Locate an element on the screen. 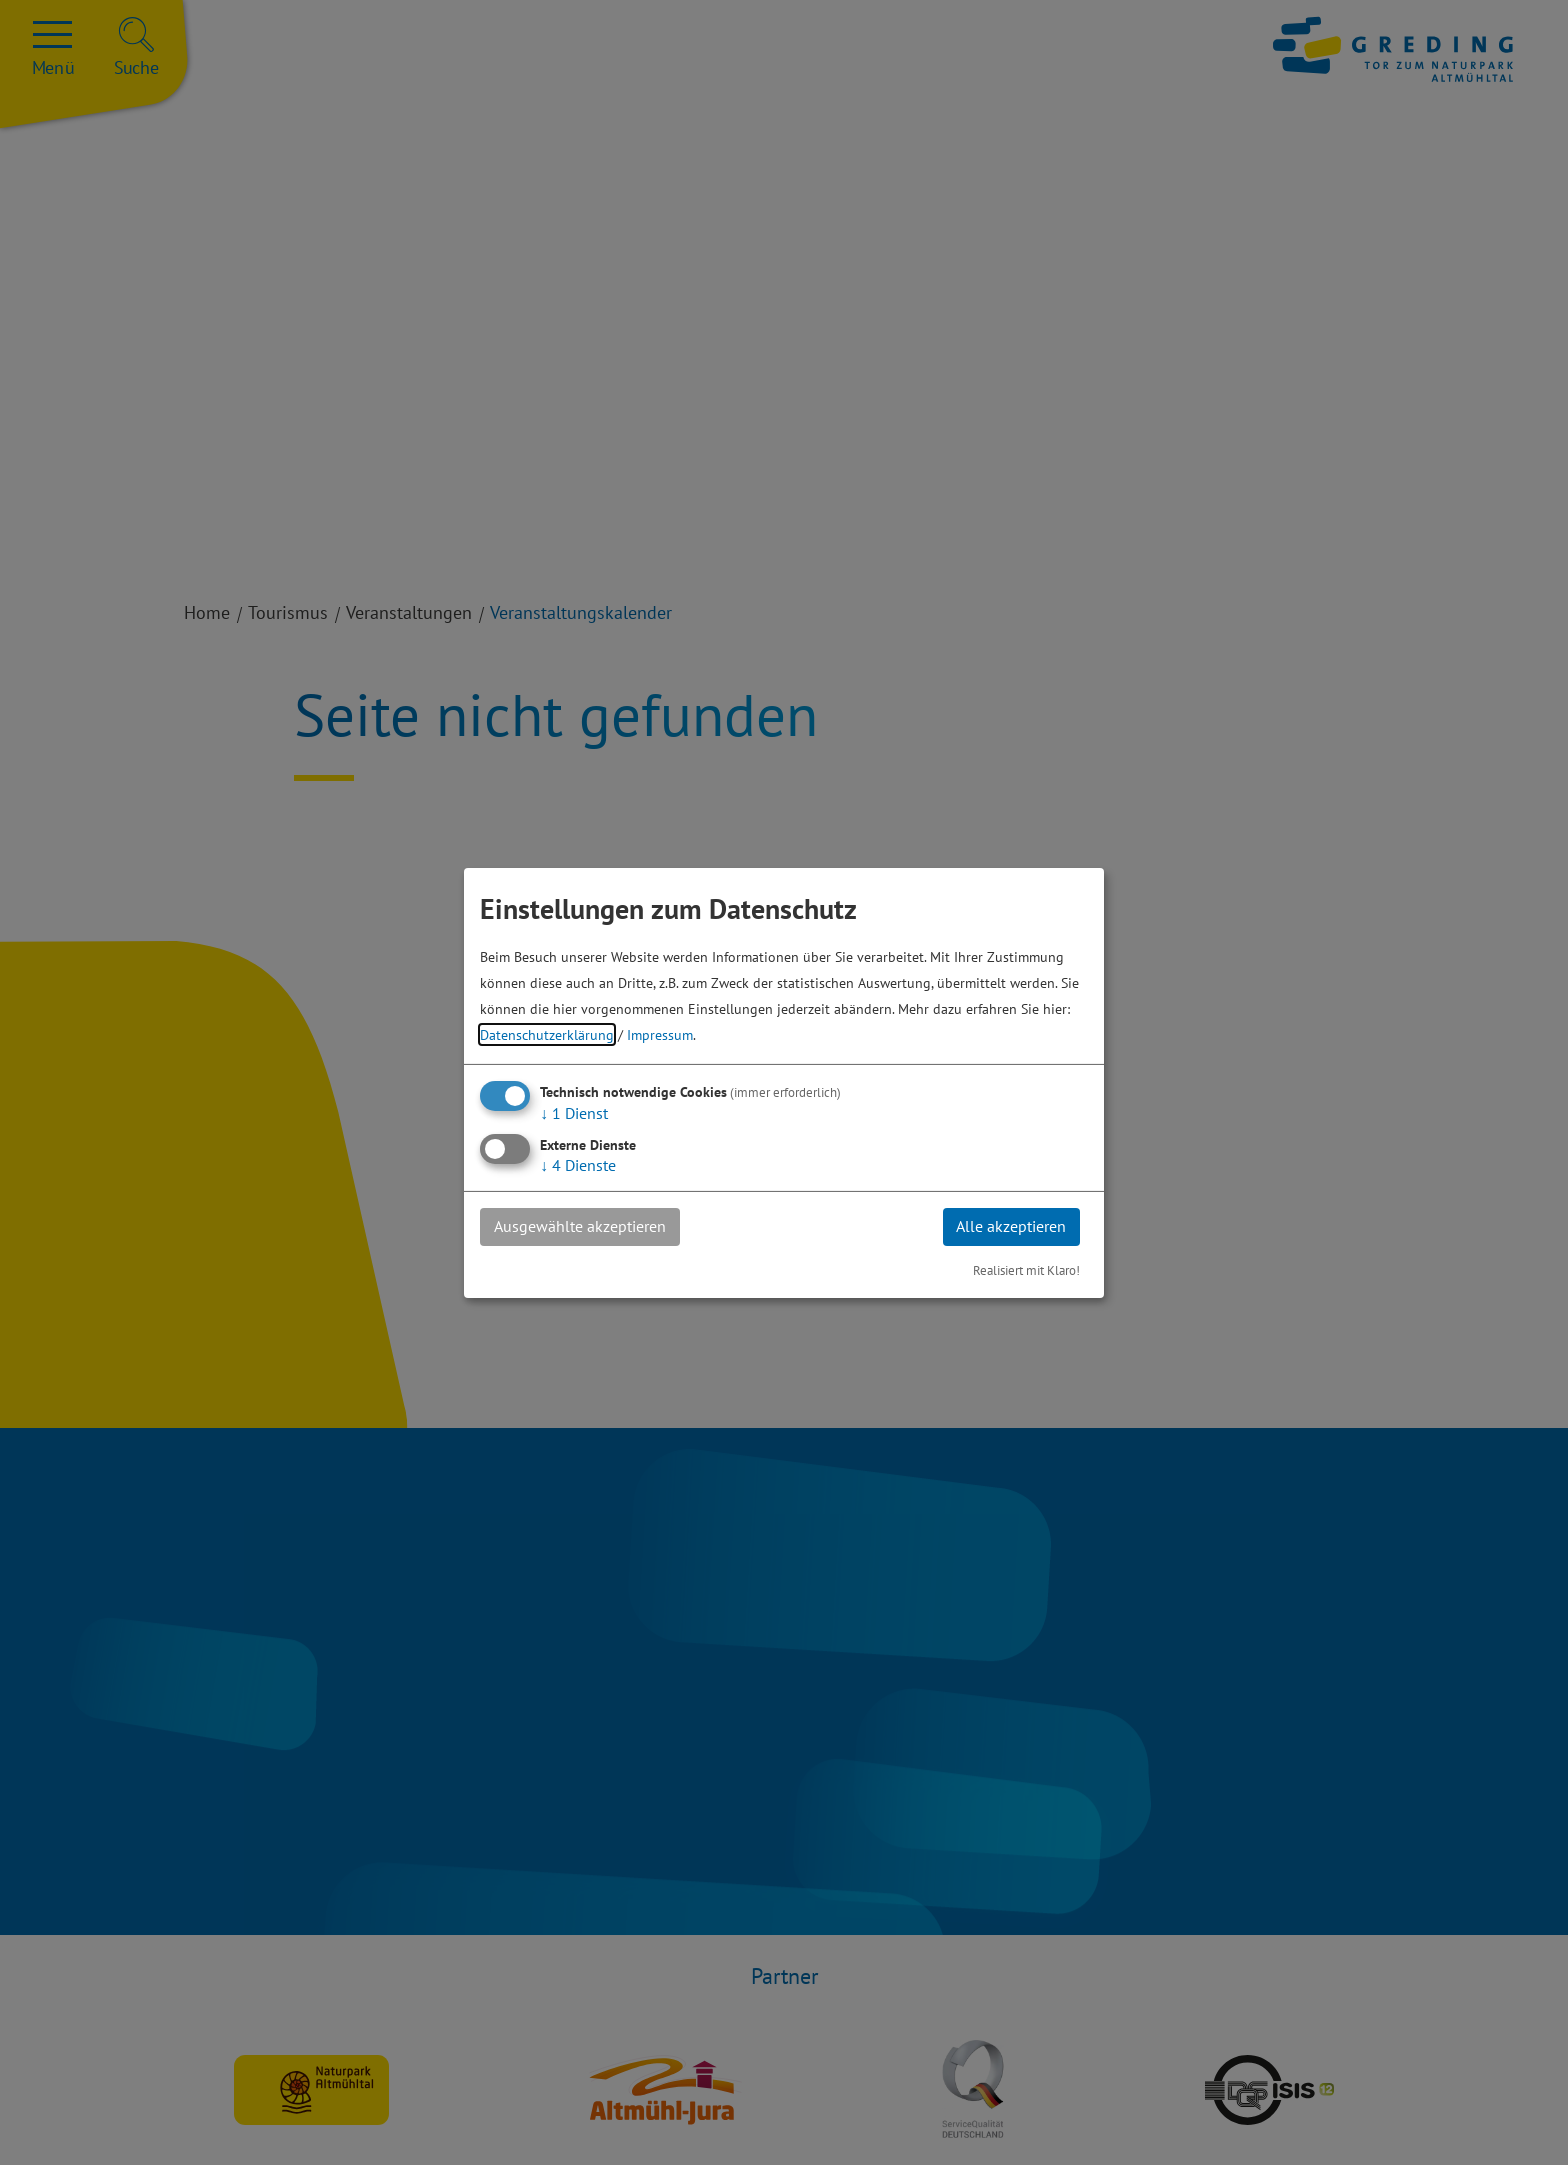 Image resolution: width=1568 pixels, height=2165 pixels. Ausgewählte akzeptieren is located at coordinates (581, 1226).